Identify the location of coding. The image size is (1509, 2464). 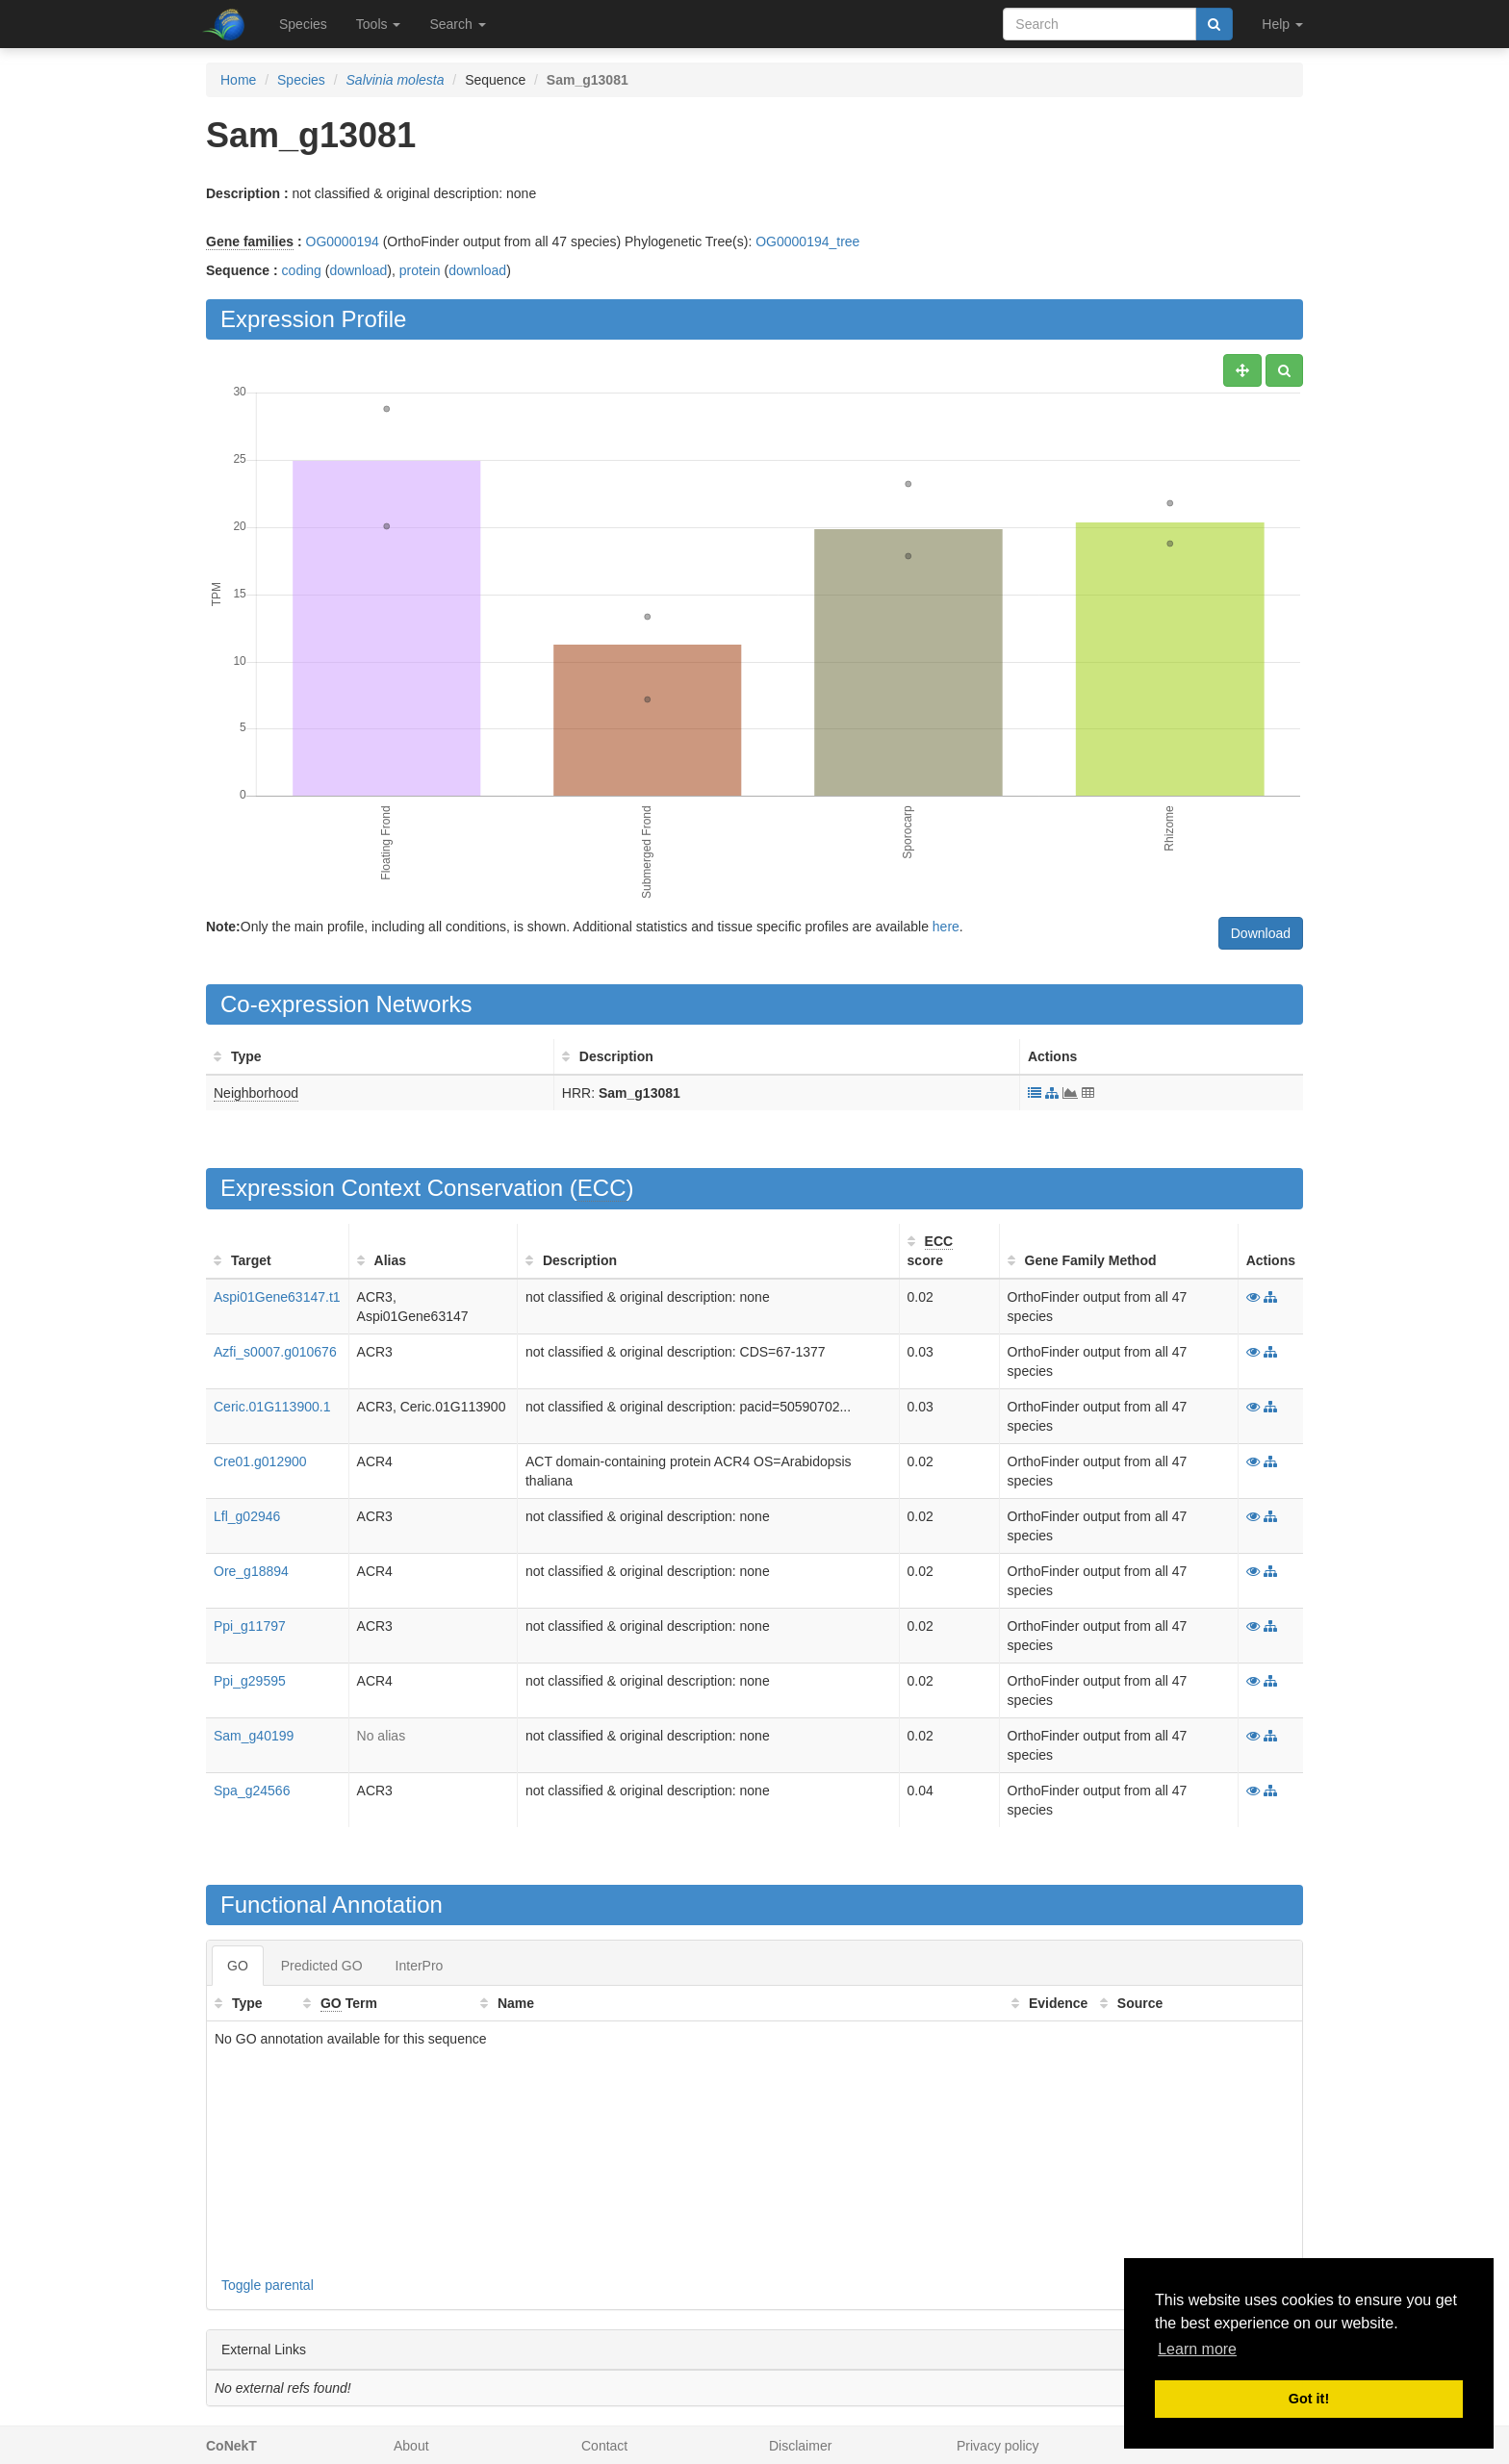
(301, 270).